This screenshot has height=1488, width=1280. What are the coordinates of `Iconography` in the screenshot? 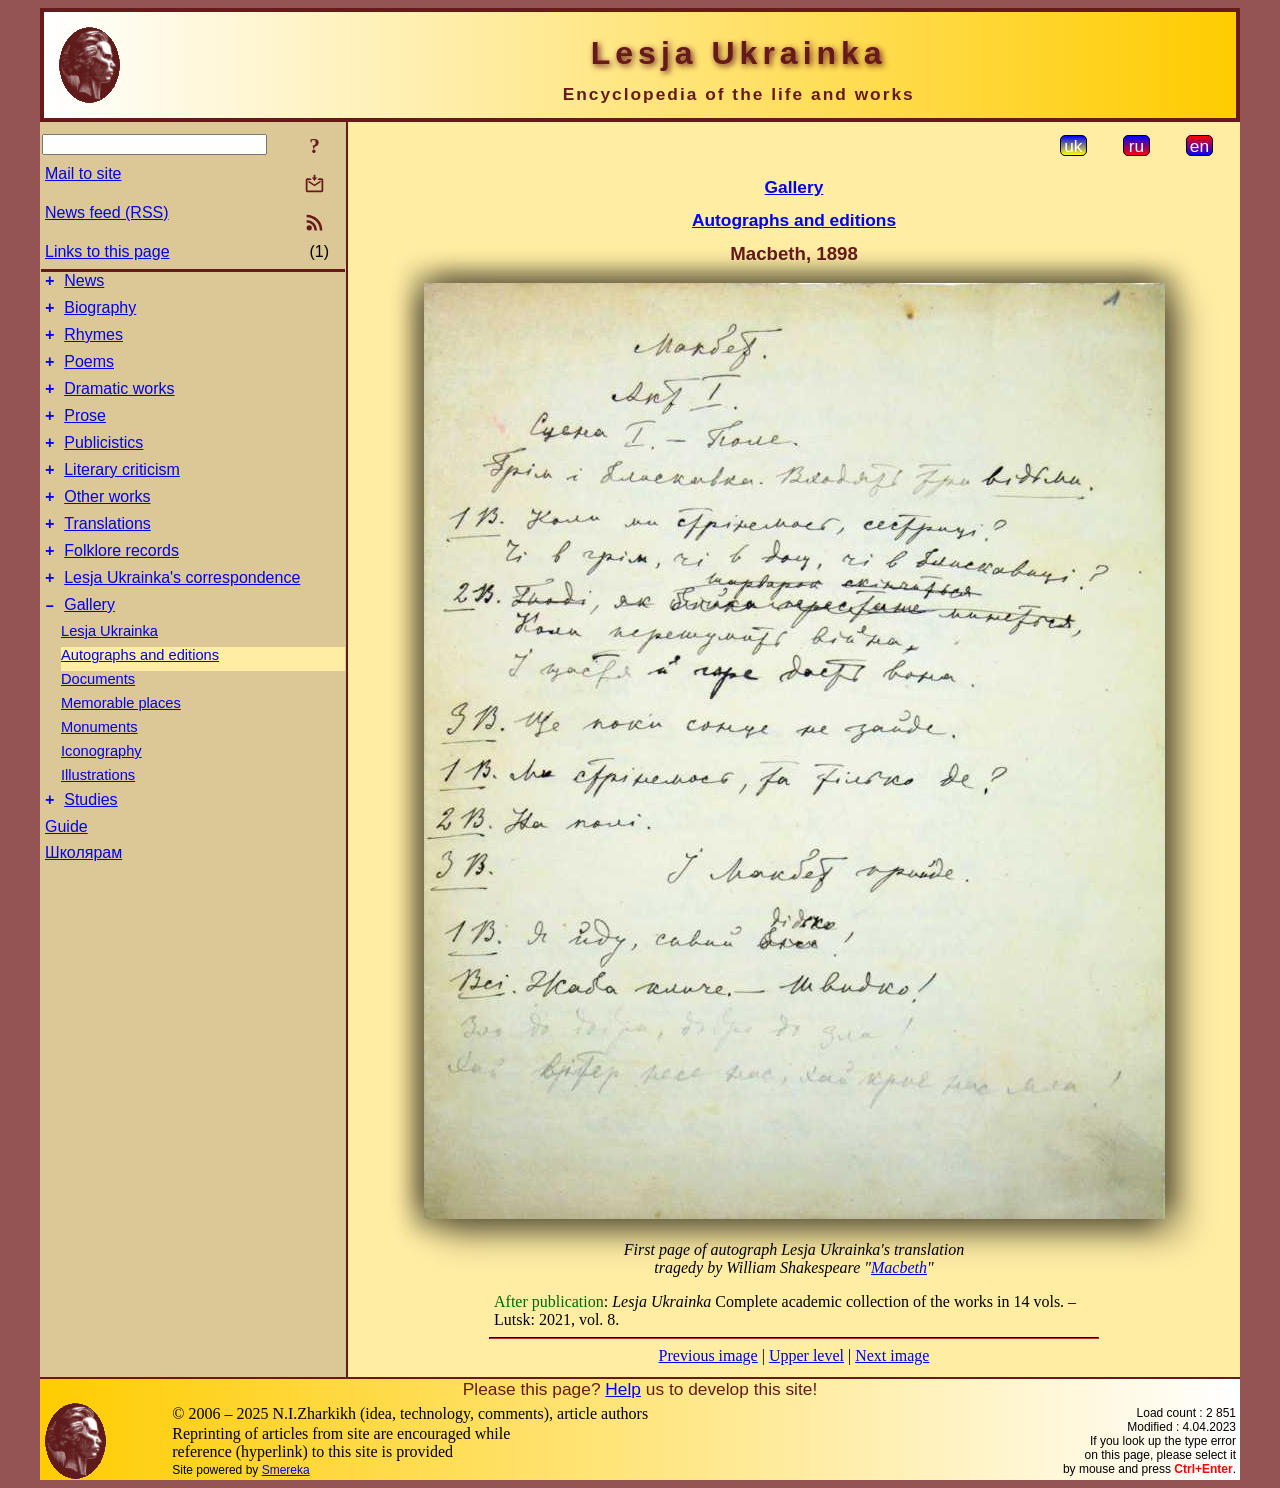 It's located at (101, 790).